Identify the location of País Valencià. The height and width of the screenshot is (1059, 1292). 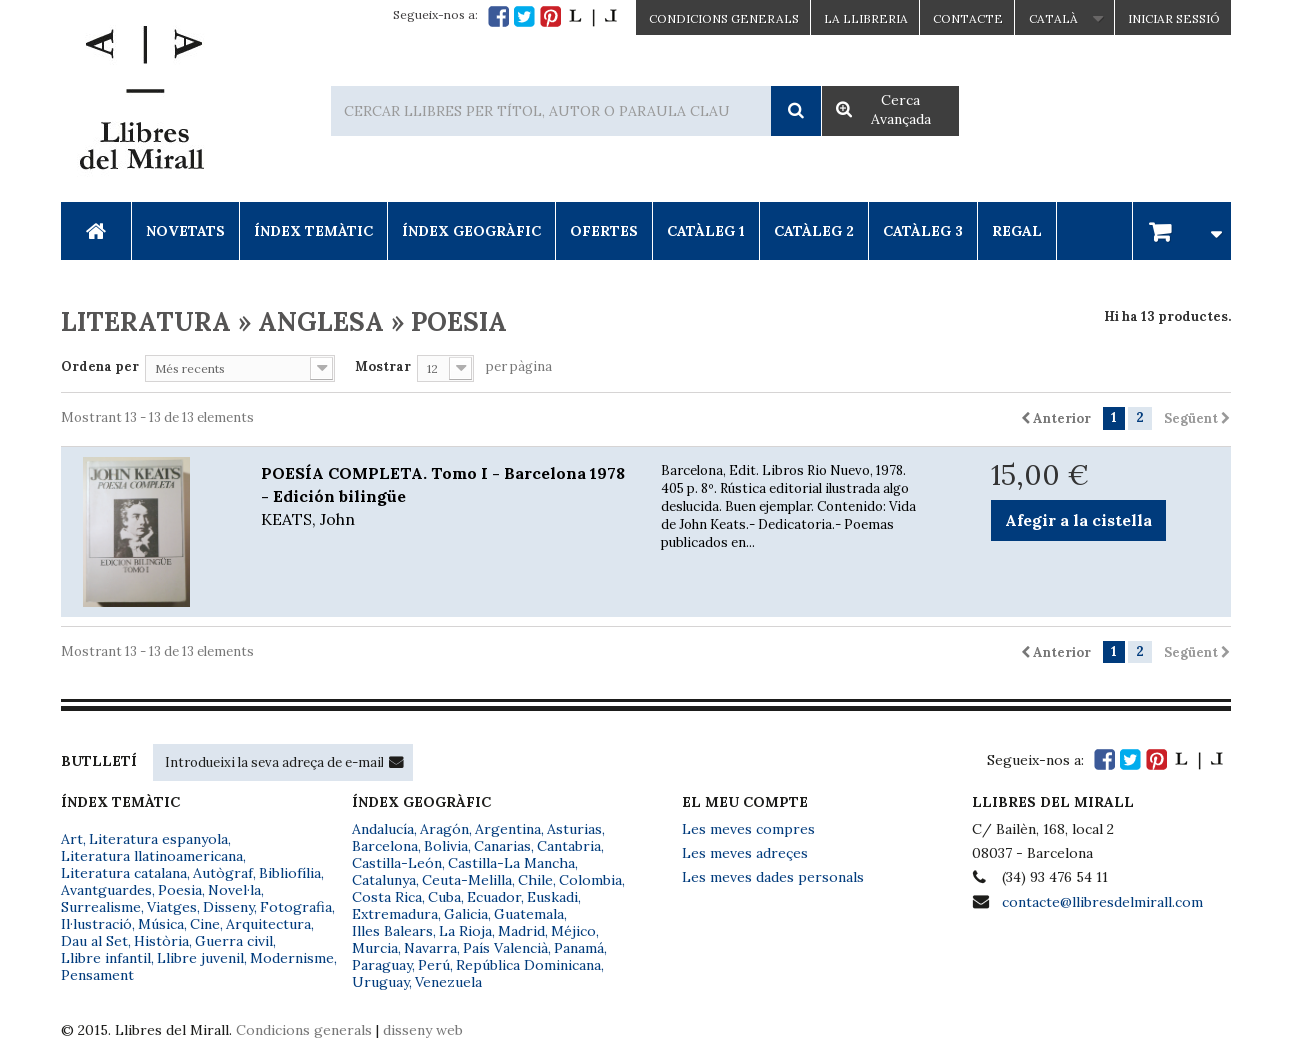
(505, 948).